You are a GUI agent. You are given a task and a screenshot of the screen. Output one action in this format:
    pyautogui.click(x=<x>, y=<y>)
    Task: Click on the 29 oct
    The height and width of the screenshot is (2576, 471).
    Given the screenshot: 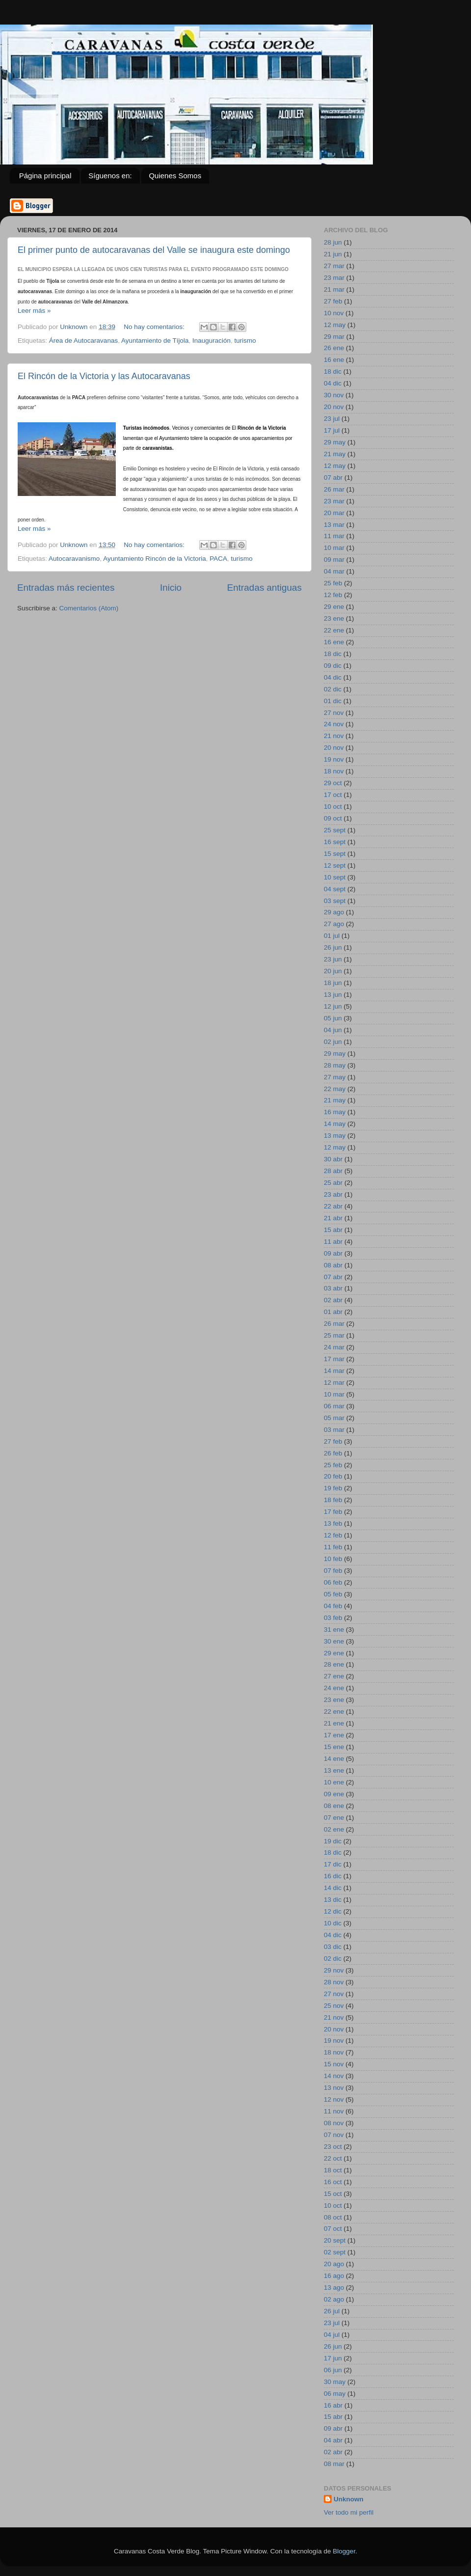 What is the action you would take?
    pyautogui.click(x=333, y=783)
    